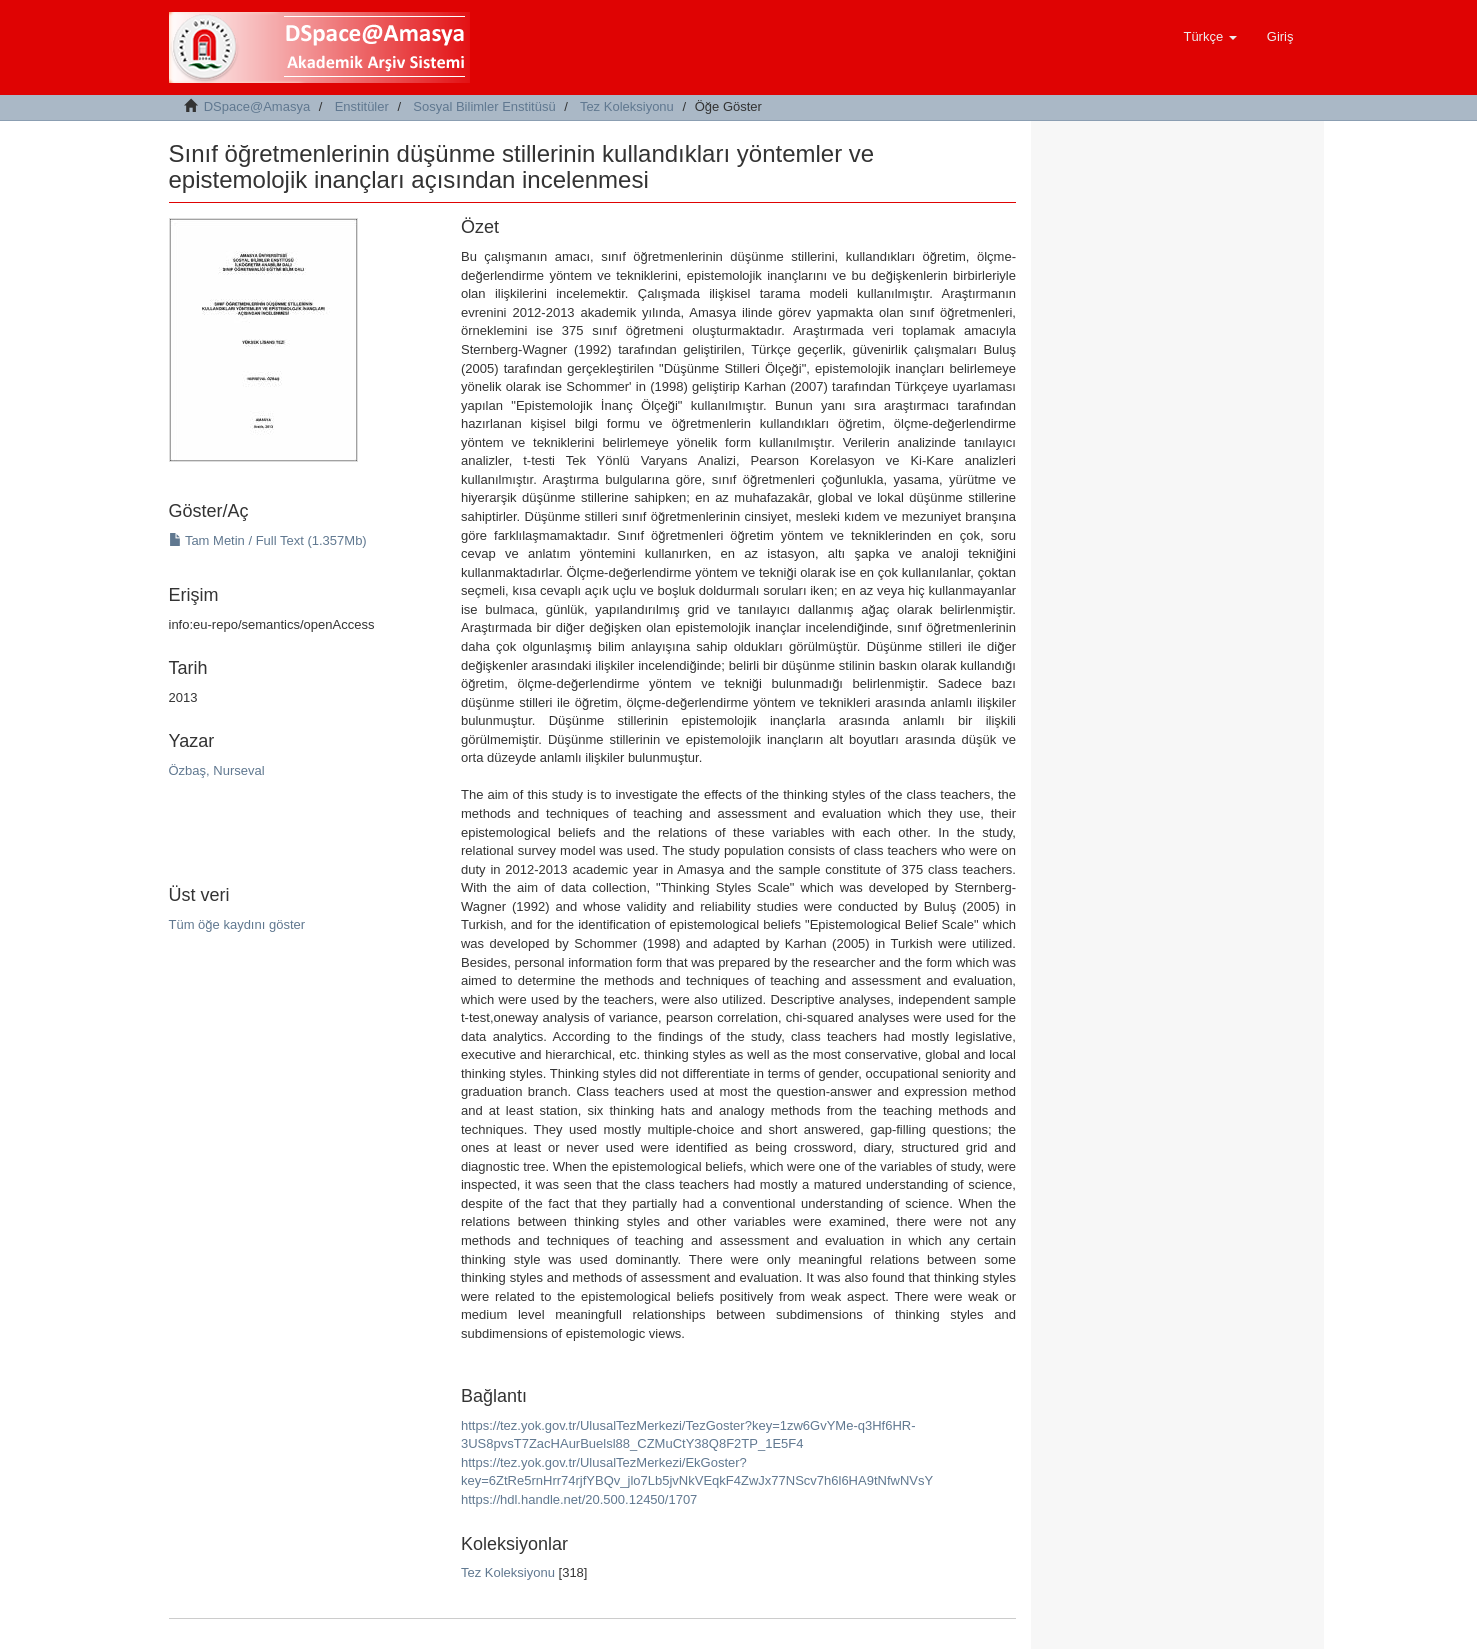  What do you see at coordinates (579, 1499) in the screenshot?
I see `https://hdl.handle.net/20.500.12450/1707` at bounding box center [579, 1499].